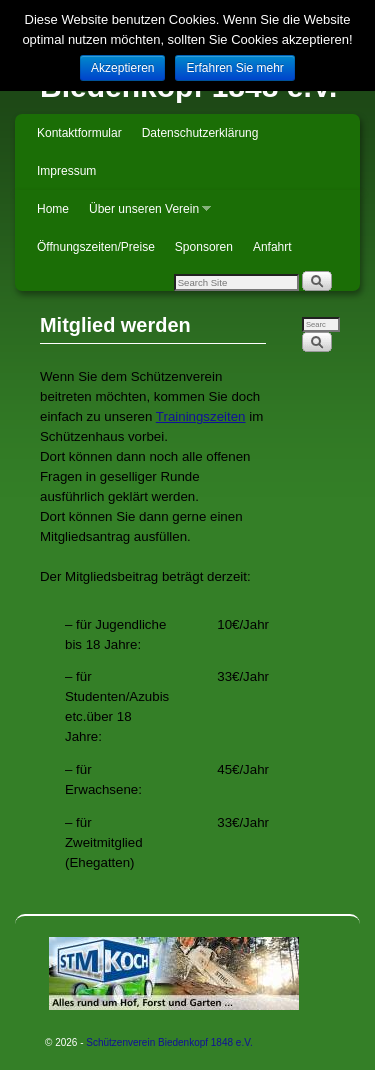 The image size is (375, 1070). What do you see at coordinates (66, 171) in the screenshot?
I see `Impressum` at bounding box center [66, 171].